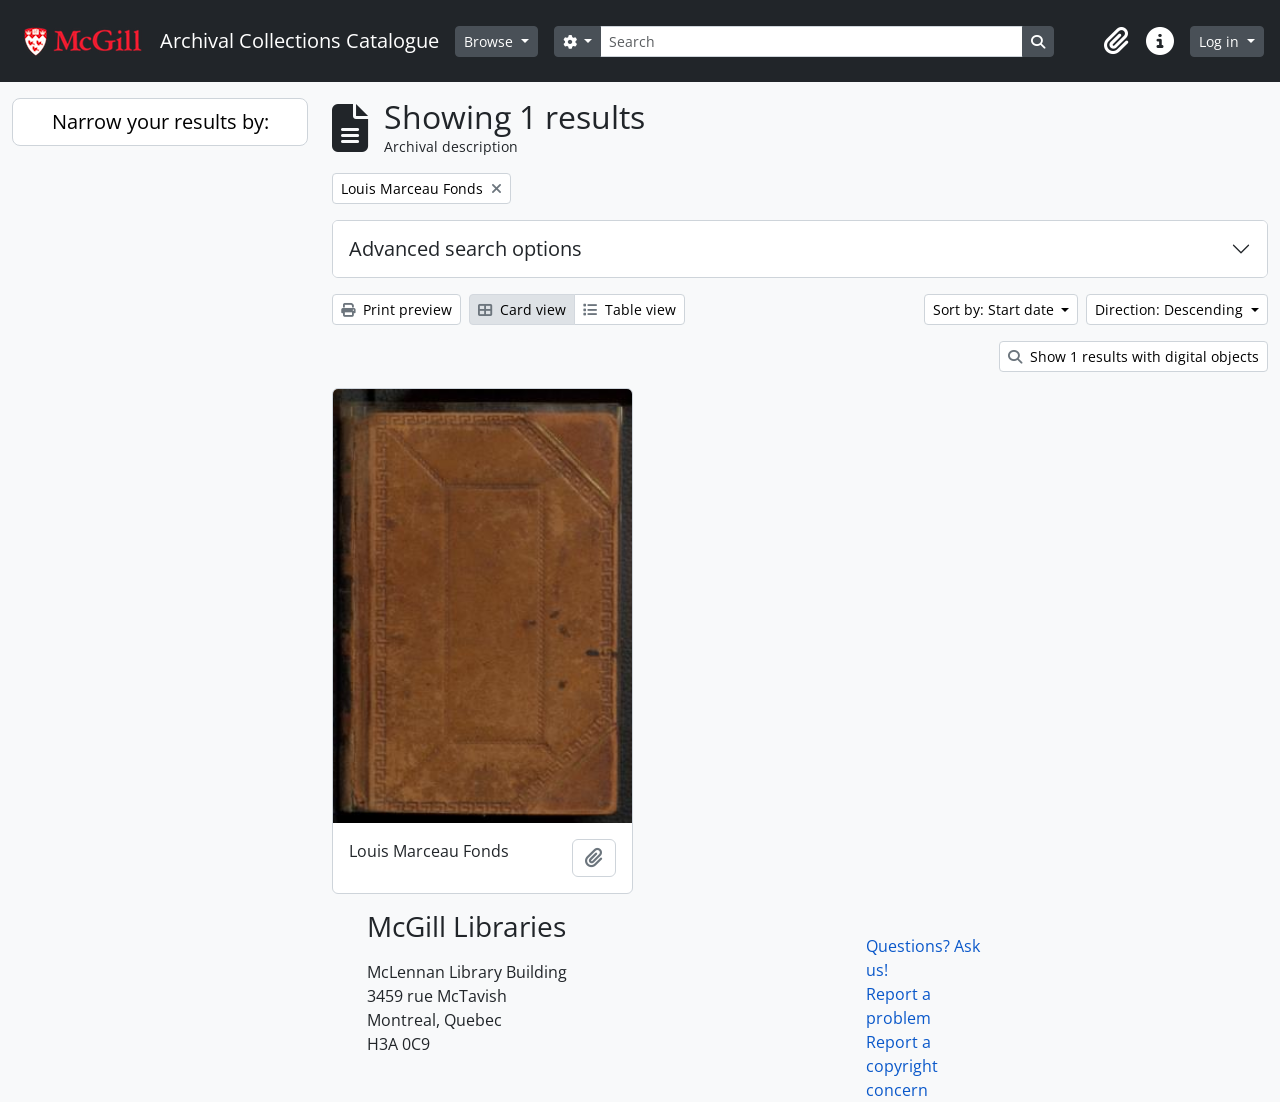  What do you see at coordinates (1221, 41) in the screenshot?
I see `Log in` at bounding box center [1221, 41].